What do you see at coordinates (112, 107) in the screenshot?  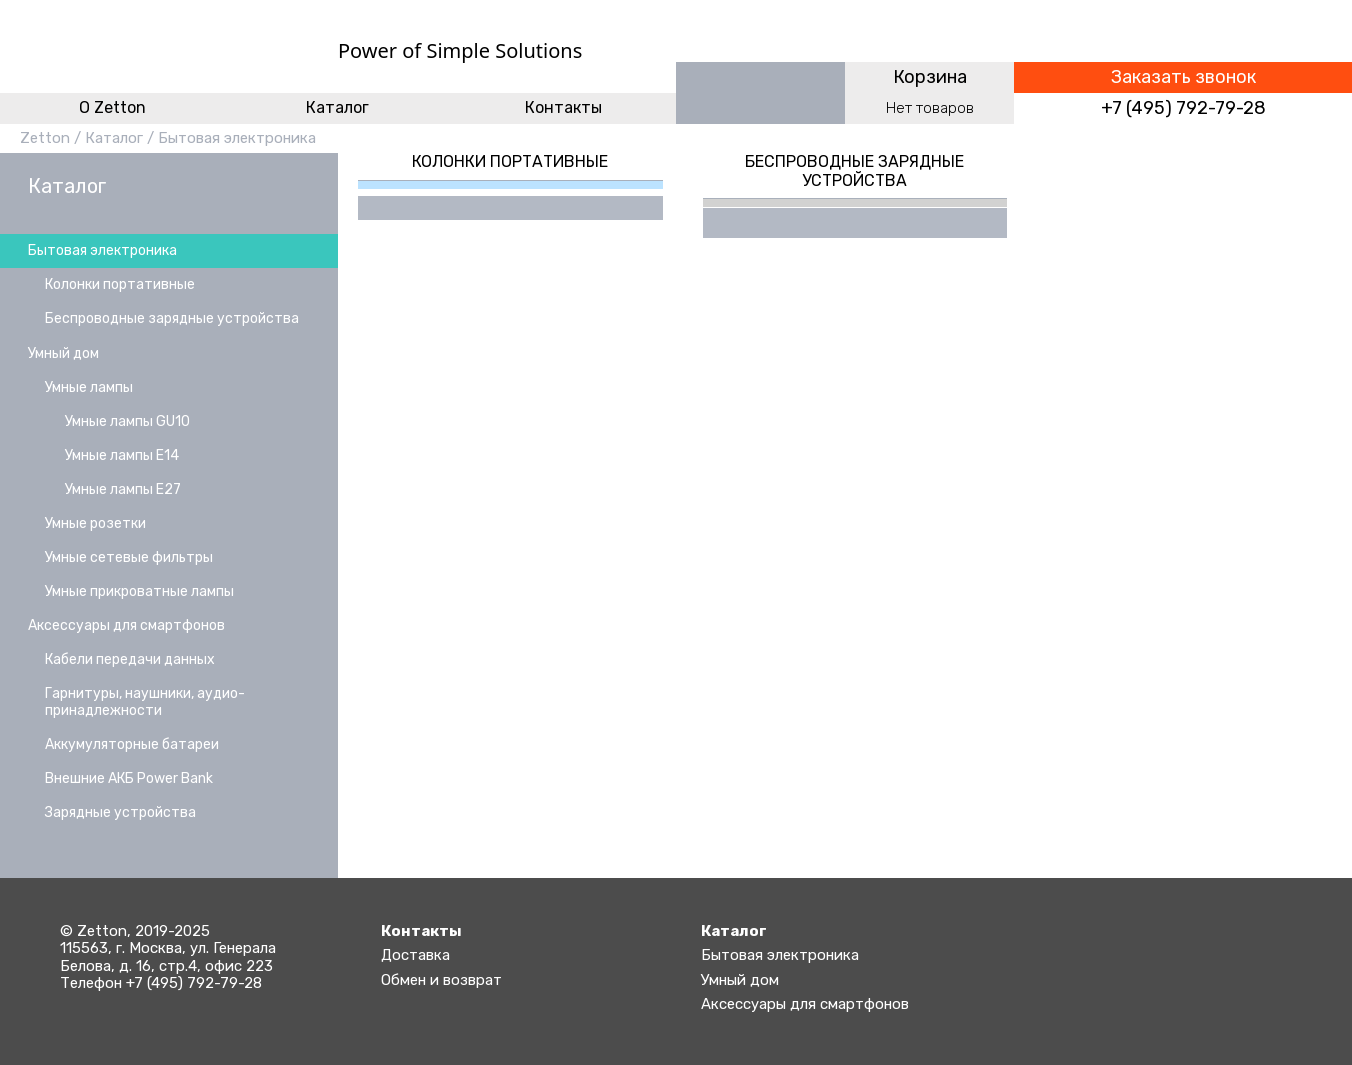 I see `O Zetton` at bounding box center [112, 107].